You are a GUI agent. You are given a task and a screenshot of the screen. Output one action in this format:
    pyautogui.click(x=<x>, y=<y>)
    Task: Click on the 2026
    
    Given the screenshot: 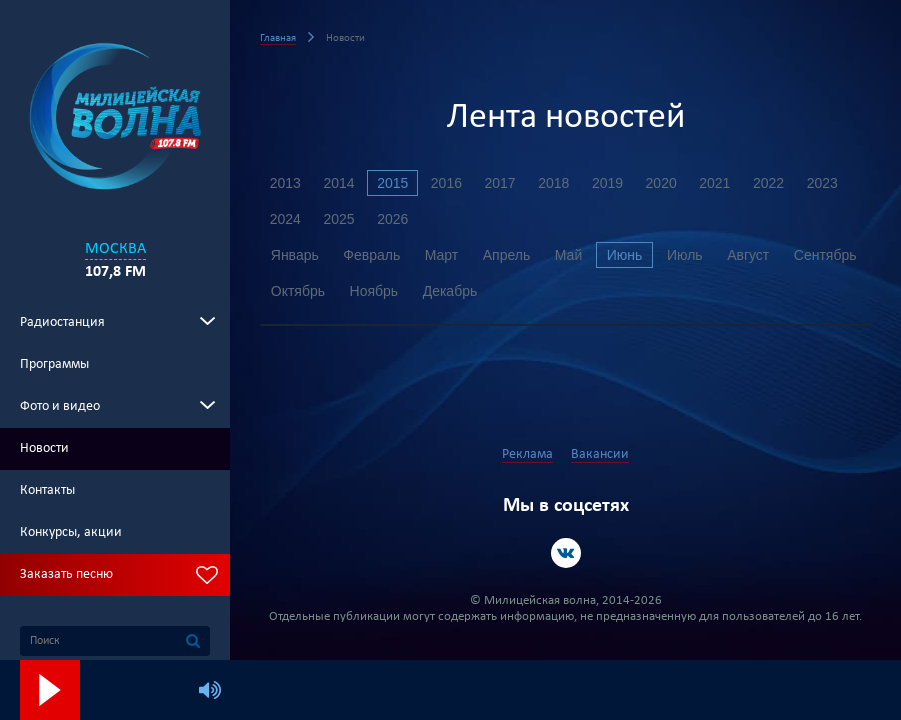 What is the action you would take?
    pyautogui.click(x=393, y=219)
    